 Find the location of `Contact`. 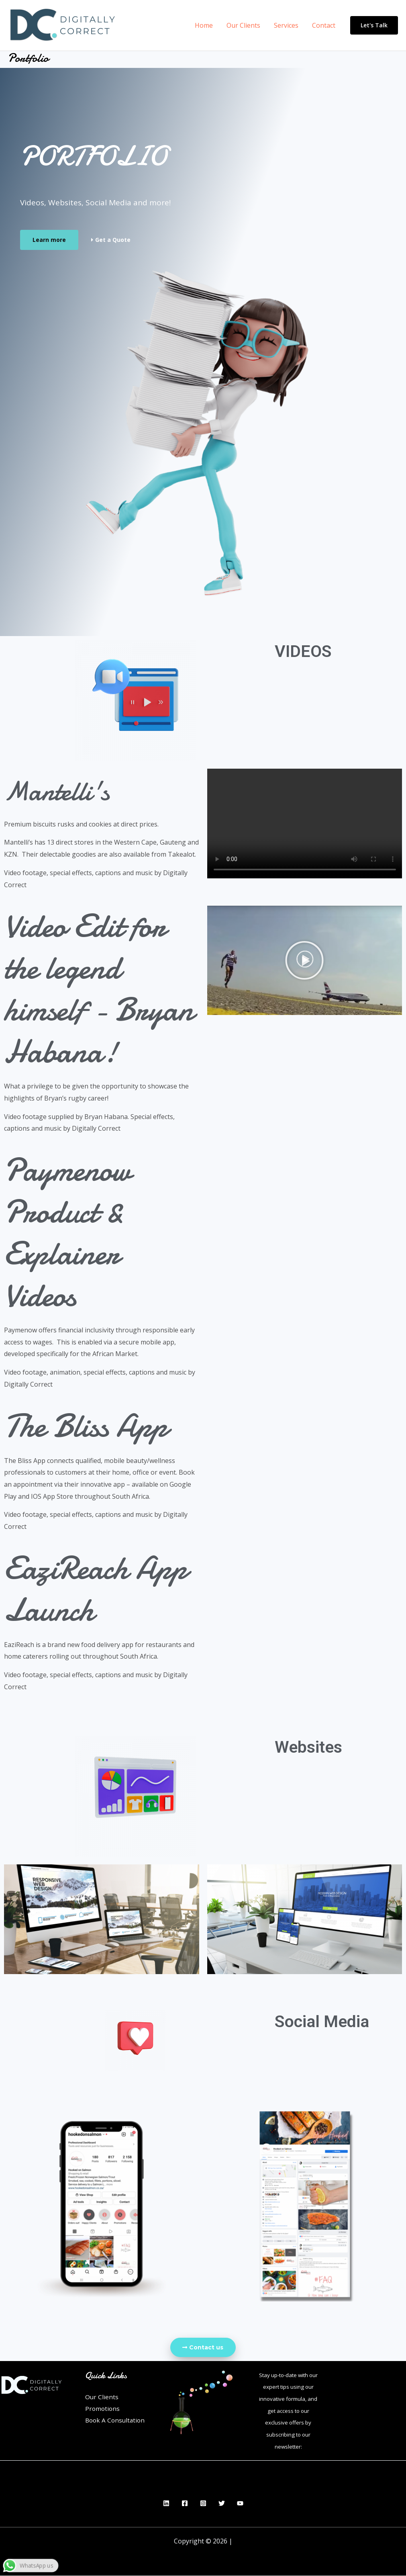

Contact is located at coordinates (324, 25).